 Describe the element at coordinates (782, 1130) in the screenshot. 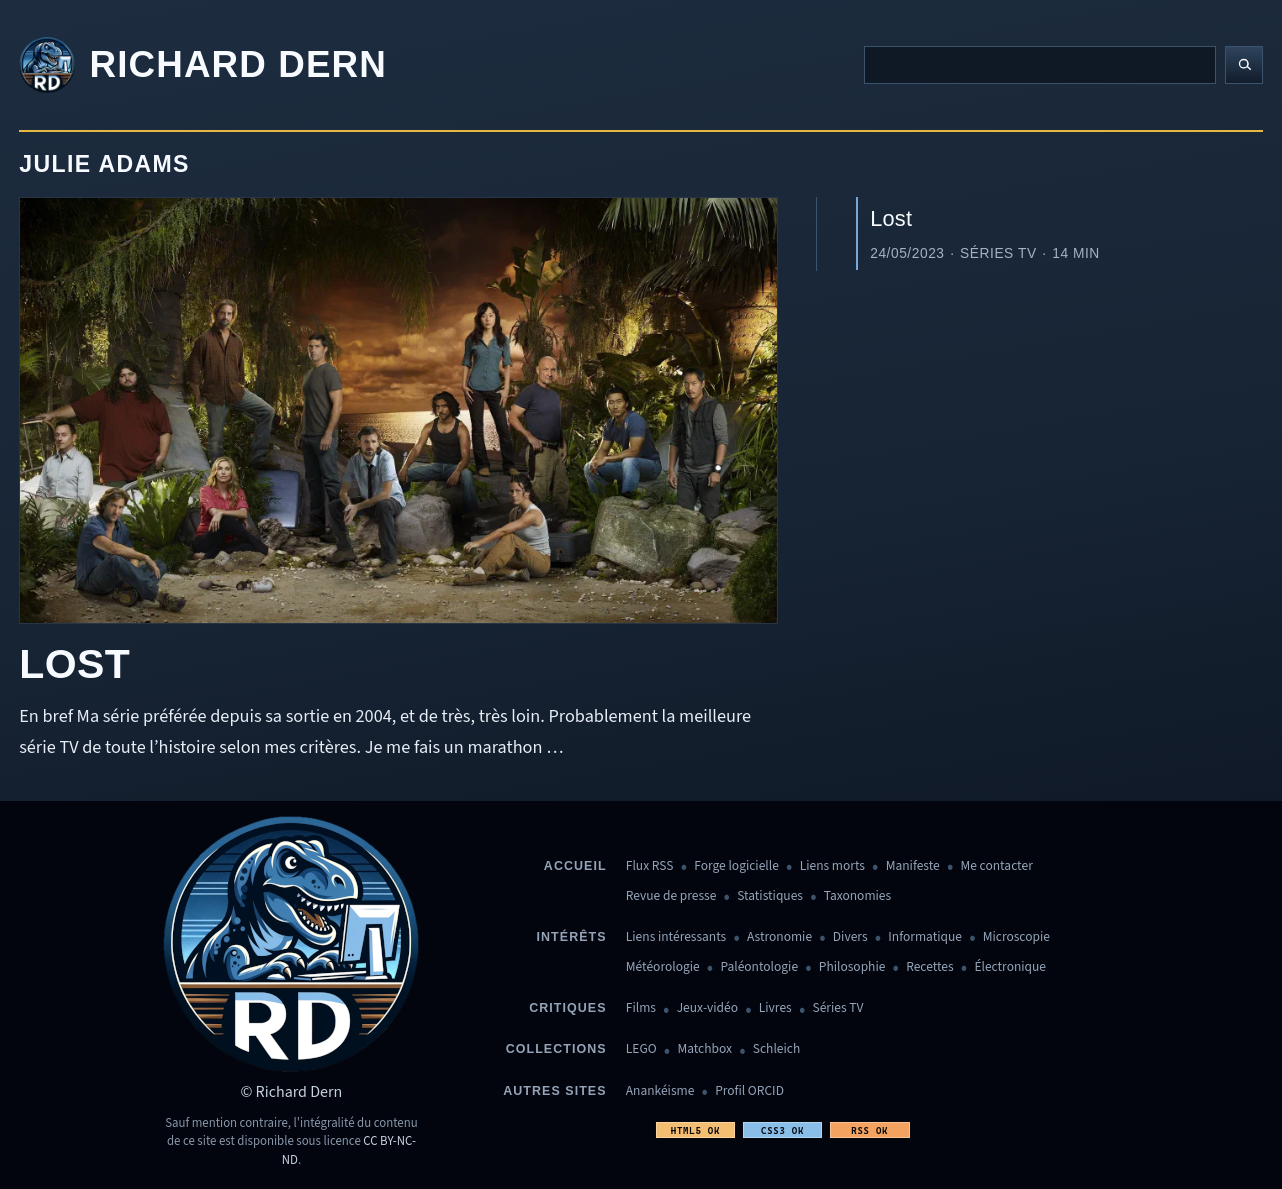

I see `CSS3 OK` at that location.